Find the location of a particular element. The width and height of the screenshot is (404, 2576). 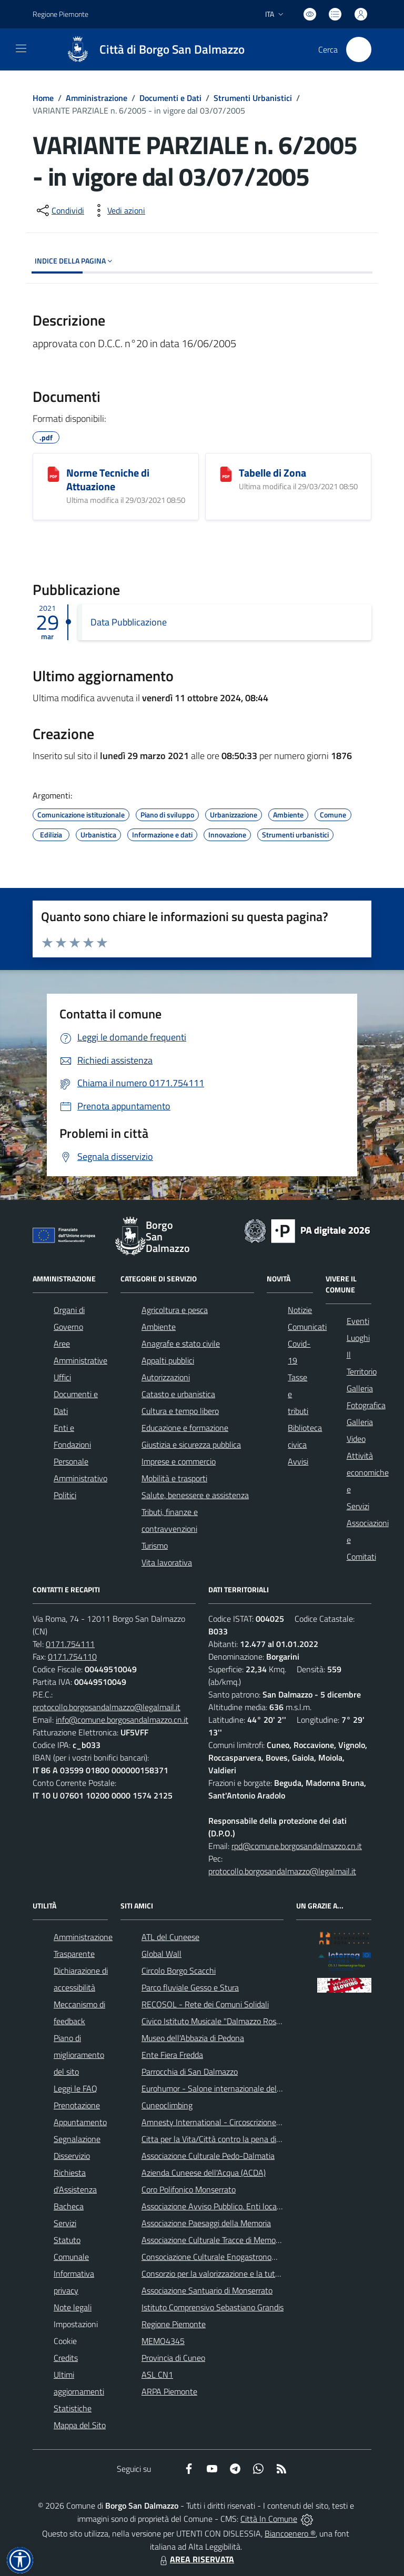

Educazione e formazione is located at coordinates (185, 1427).